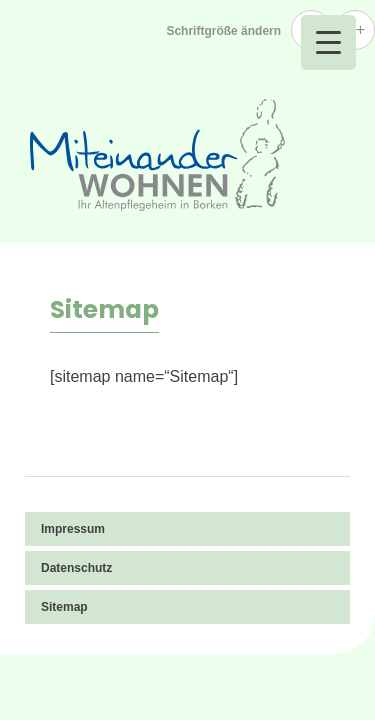 Image resolution: width=375 pixels, height=720 pixels. I want to click on Sitemap, so click(64, 607).